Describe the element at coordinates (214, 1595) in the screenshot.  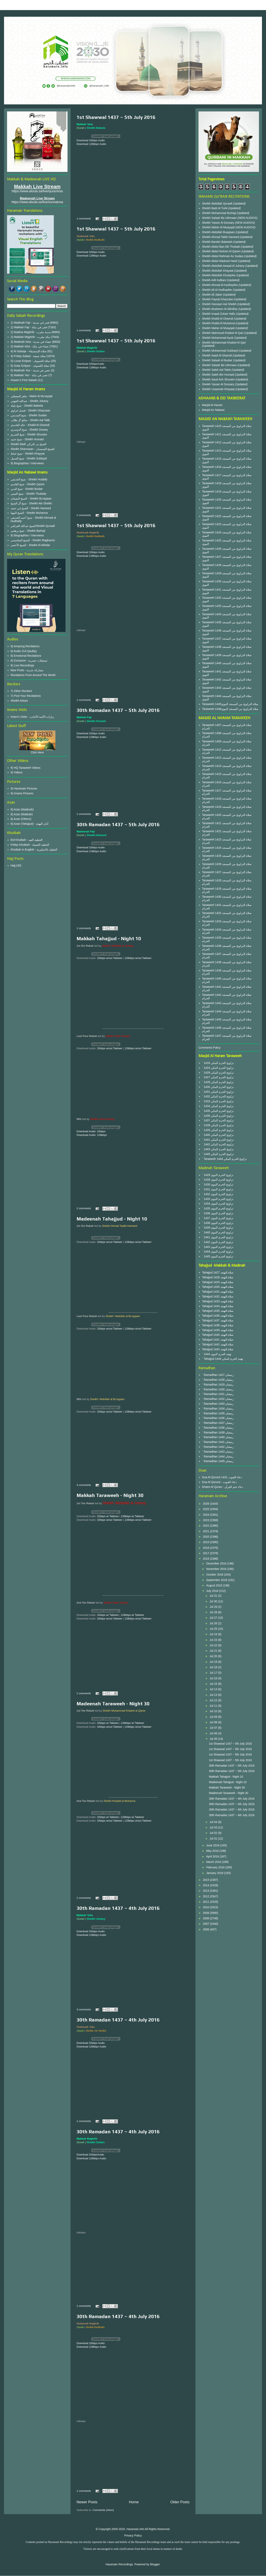
I see `Jul 31` at that location.